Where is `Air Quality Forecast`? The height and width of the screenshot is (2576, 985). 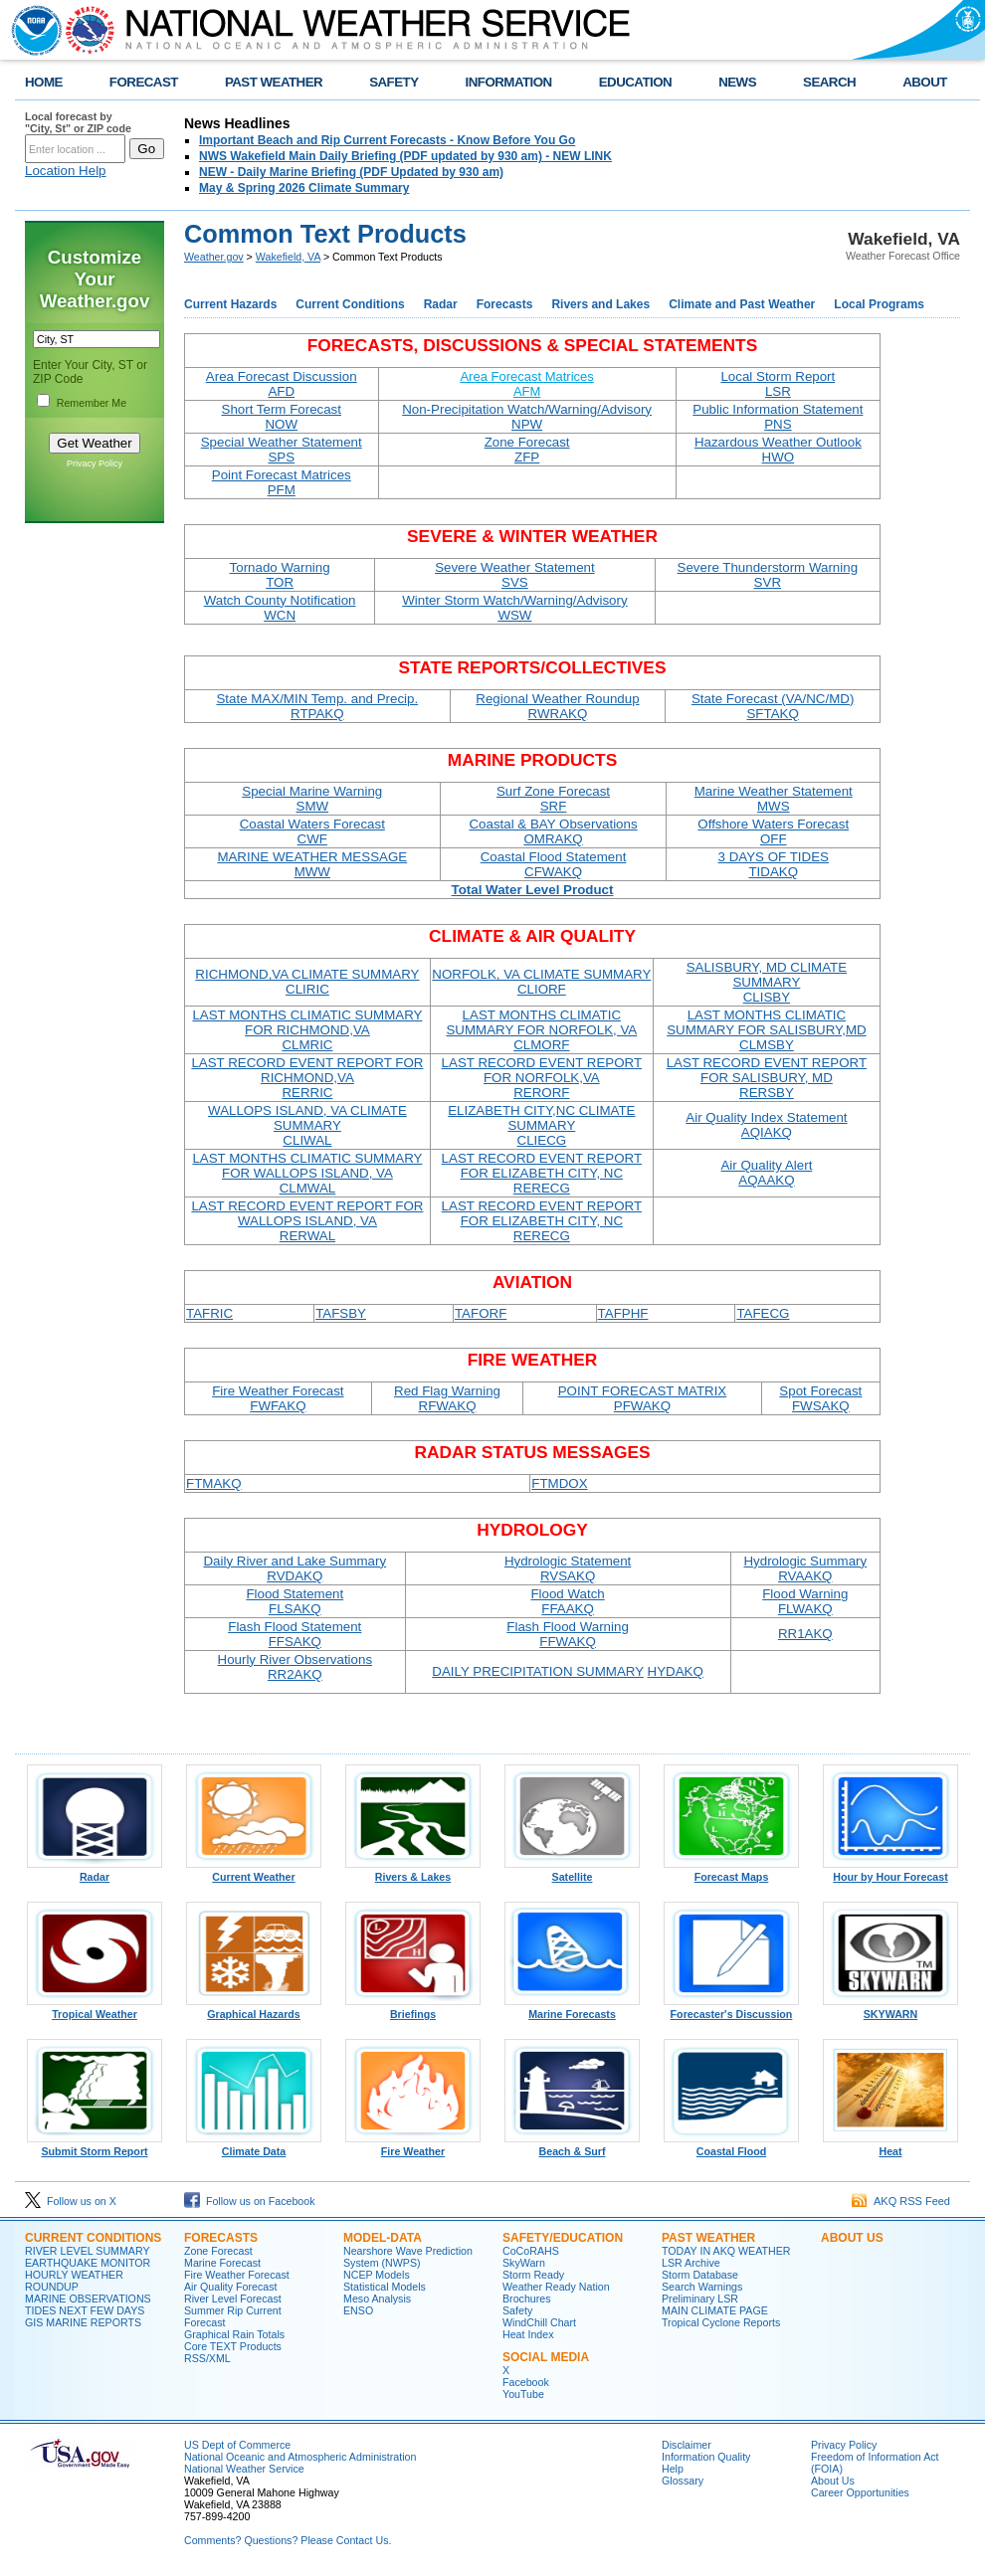 Air Quality Forecast is located at coordinates (231, 2287).